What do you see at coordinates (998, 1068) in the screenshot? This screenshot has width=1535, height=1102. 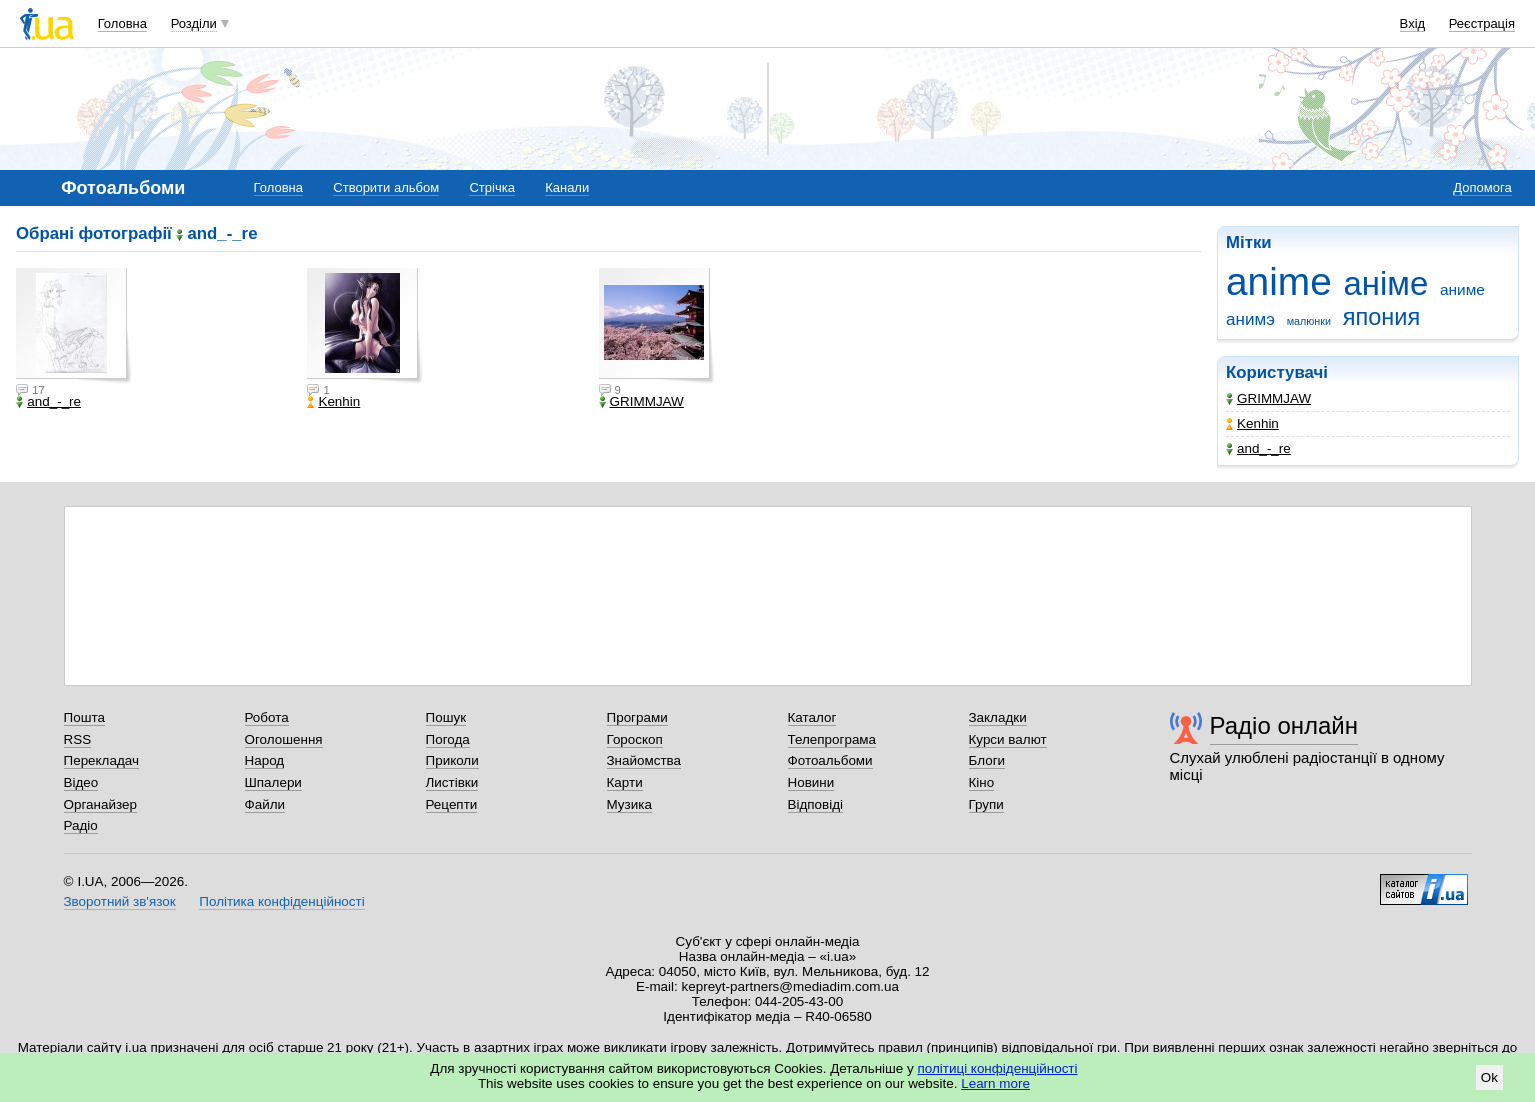 I see `політиці конфіденційності` at bounding box center [998, 1068].